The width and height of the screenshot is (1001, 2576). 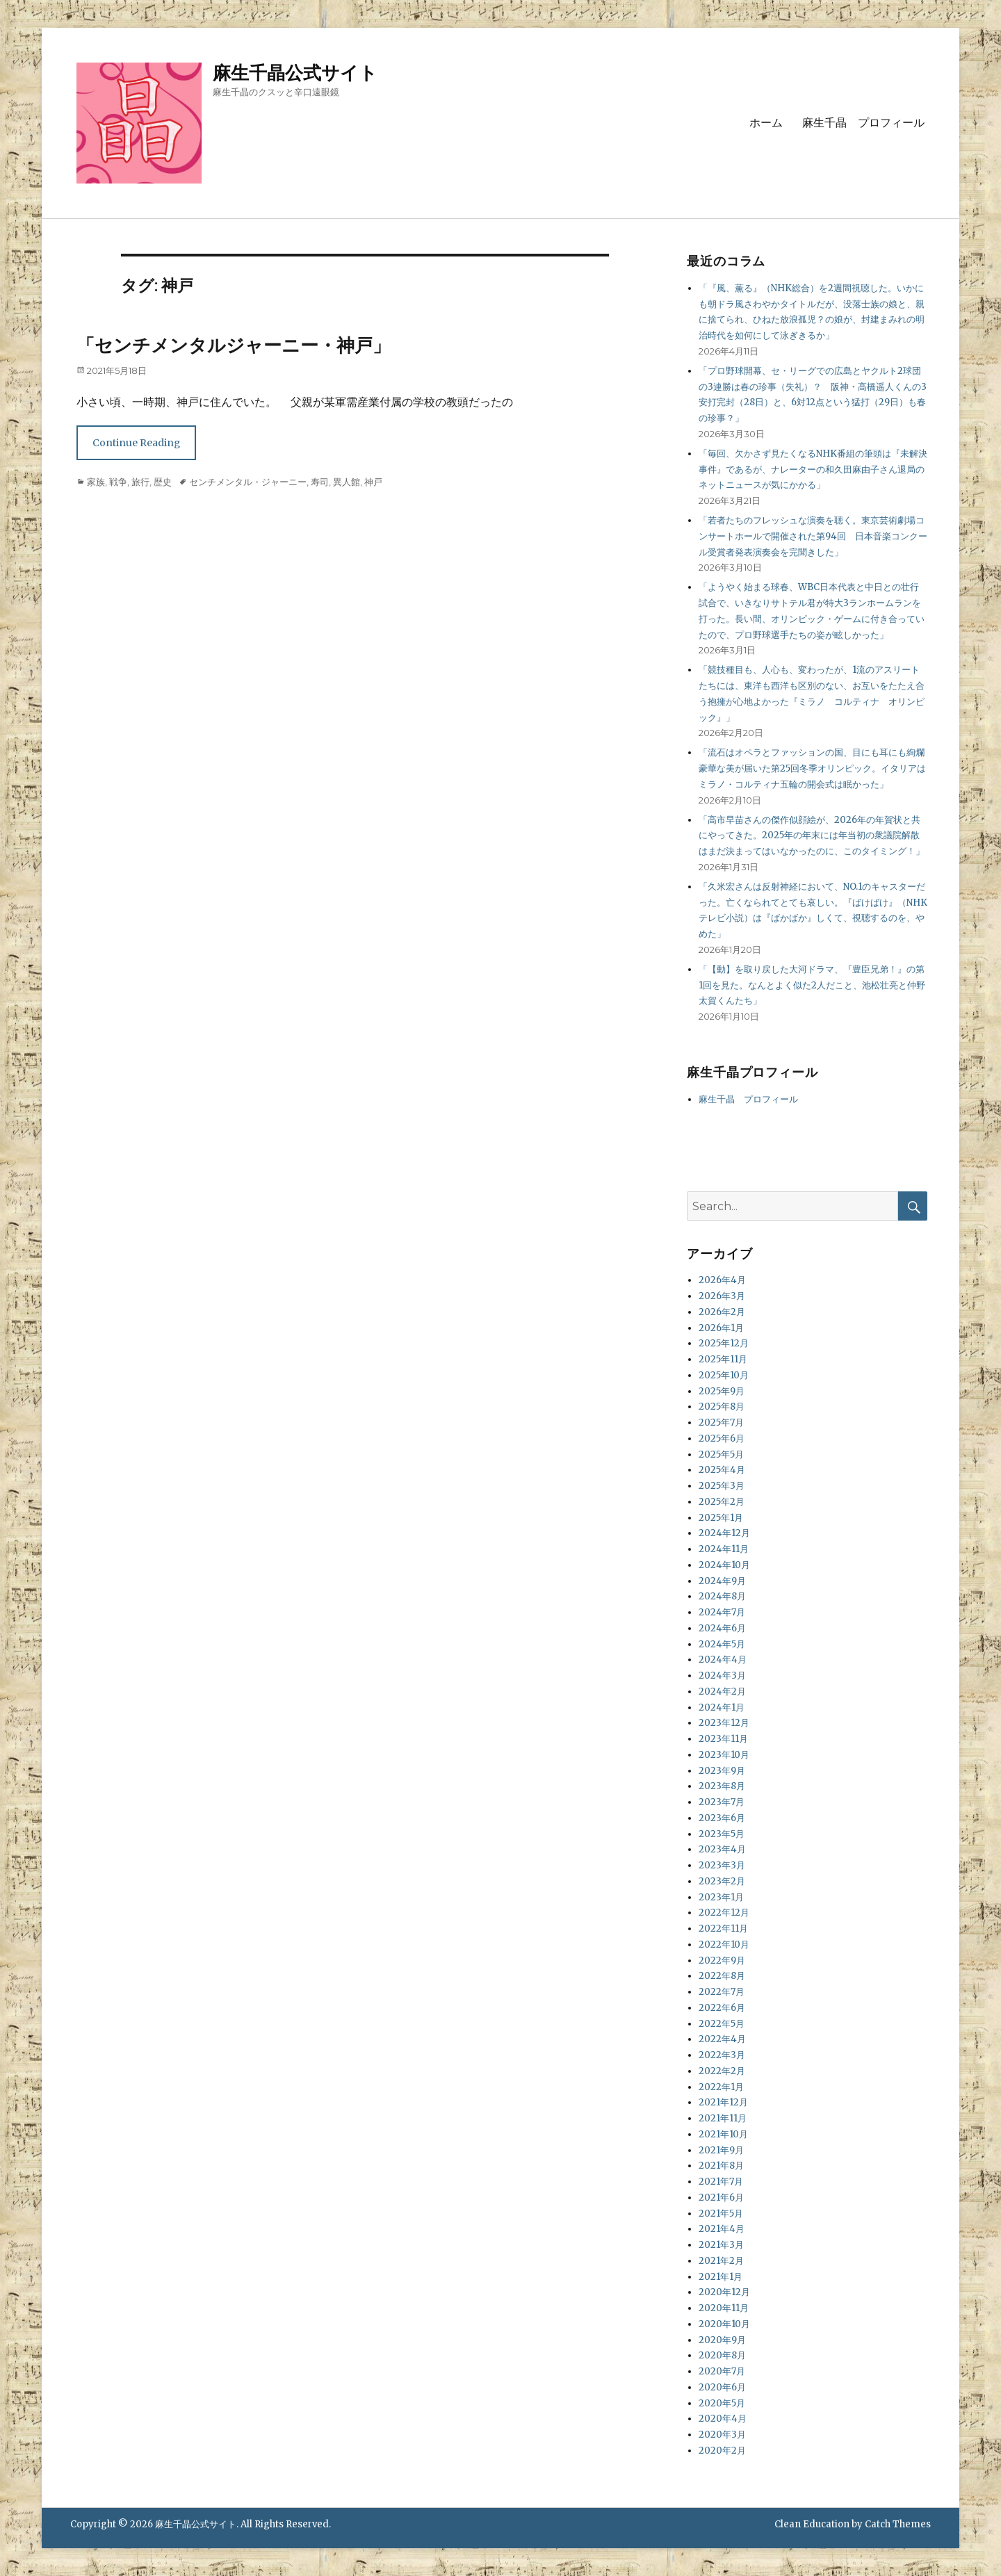 I want to click on 2020年11月, so click(x=724, y=2308).